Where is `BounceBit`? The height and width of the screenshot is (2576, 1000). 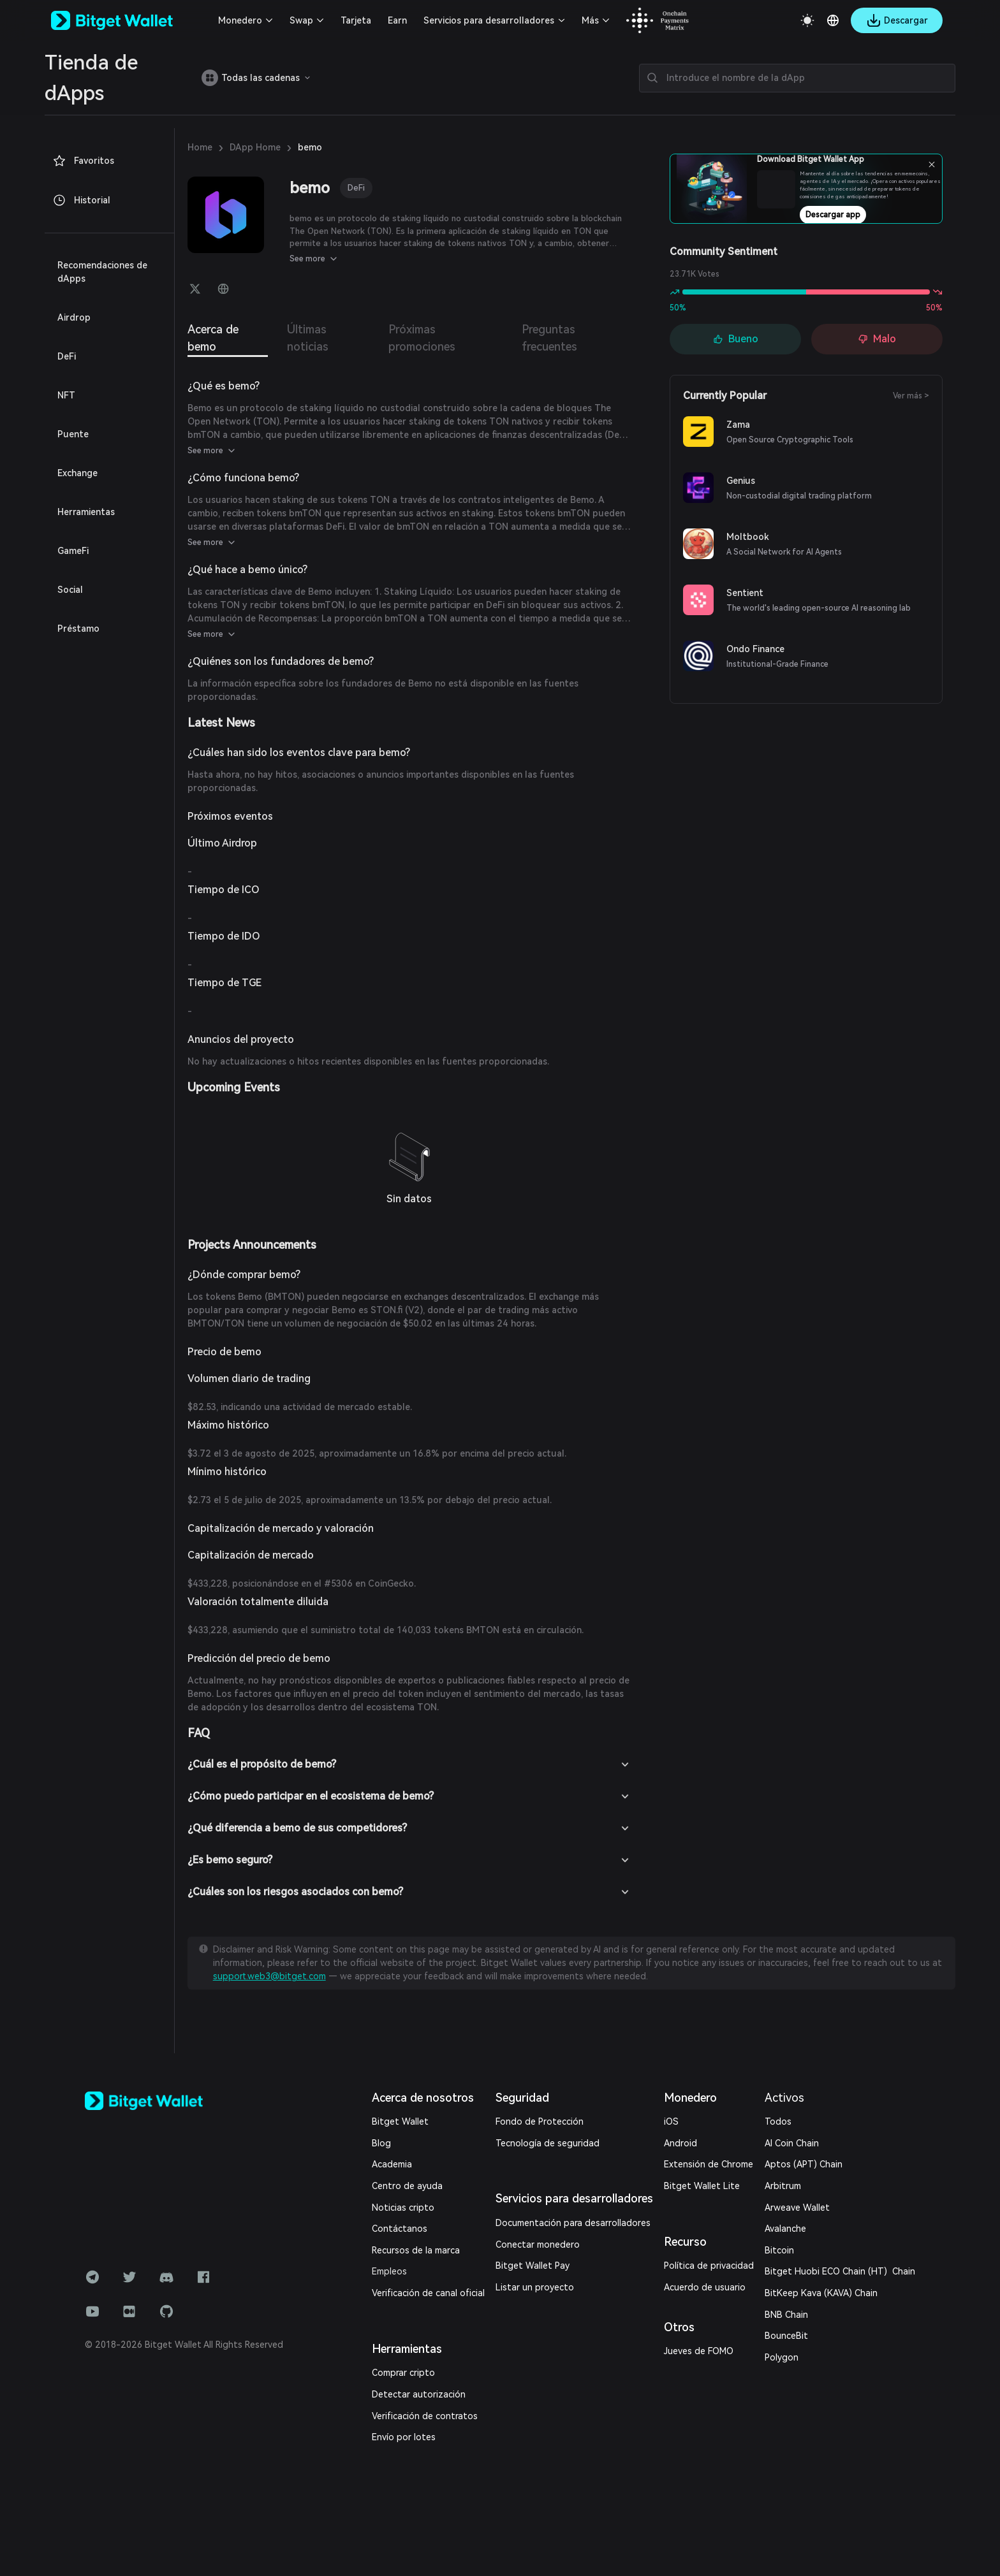
BounceBit is located at coordinates (786, 2336).